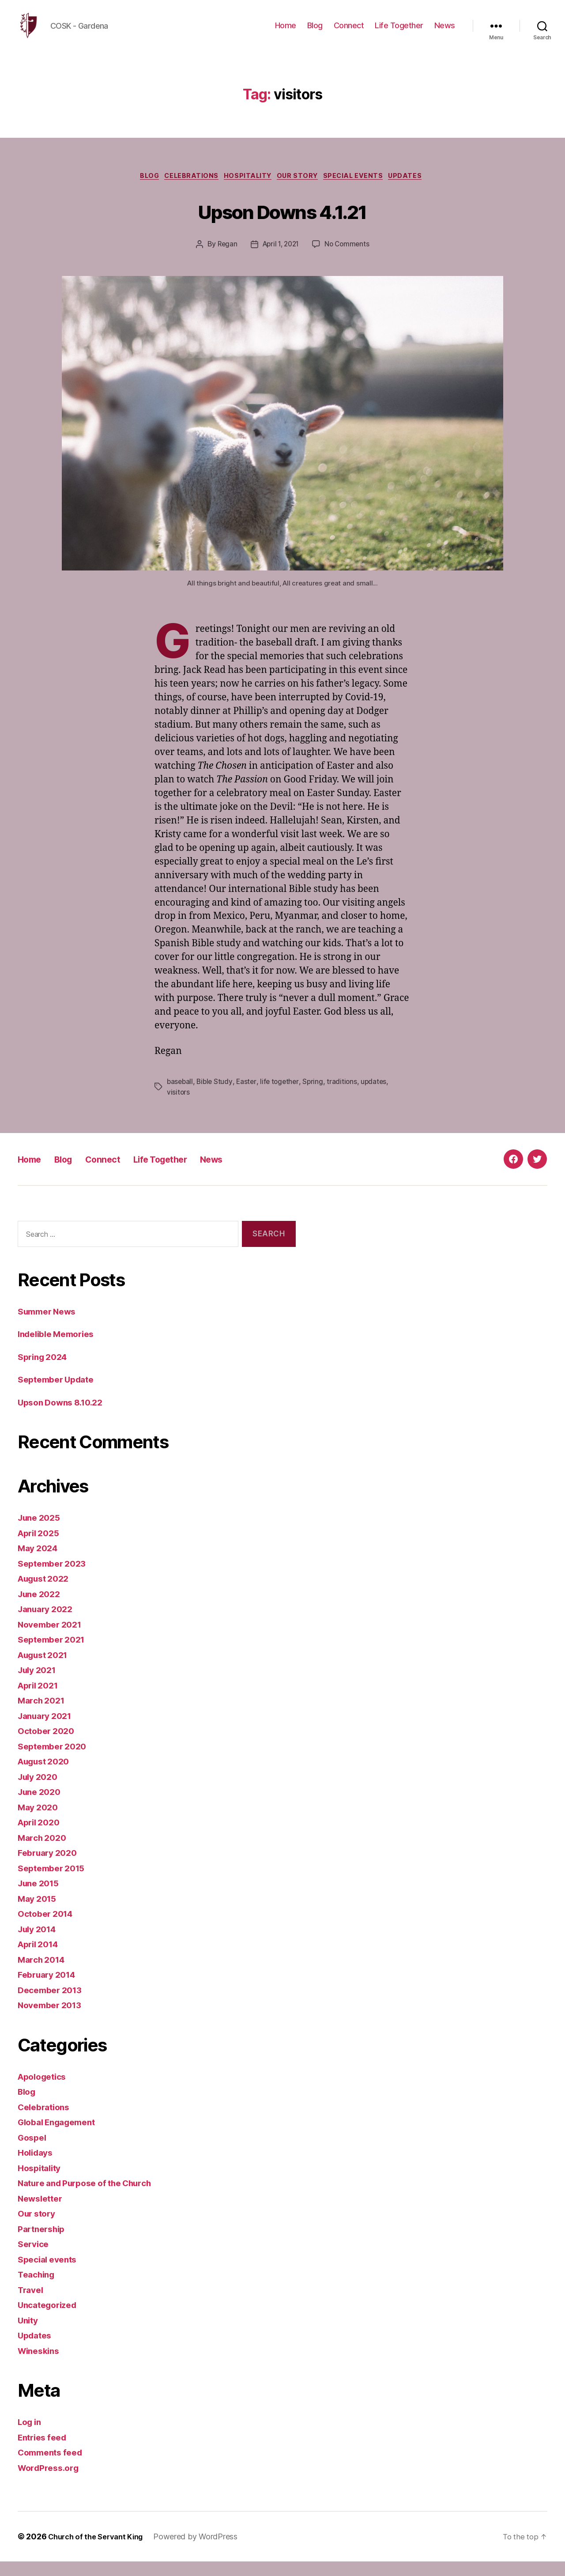  What do you see at coordinates (180, 1096) in the screenshot?
I see `baseball` at bounding box center [180, 1096].